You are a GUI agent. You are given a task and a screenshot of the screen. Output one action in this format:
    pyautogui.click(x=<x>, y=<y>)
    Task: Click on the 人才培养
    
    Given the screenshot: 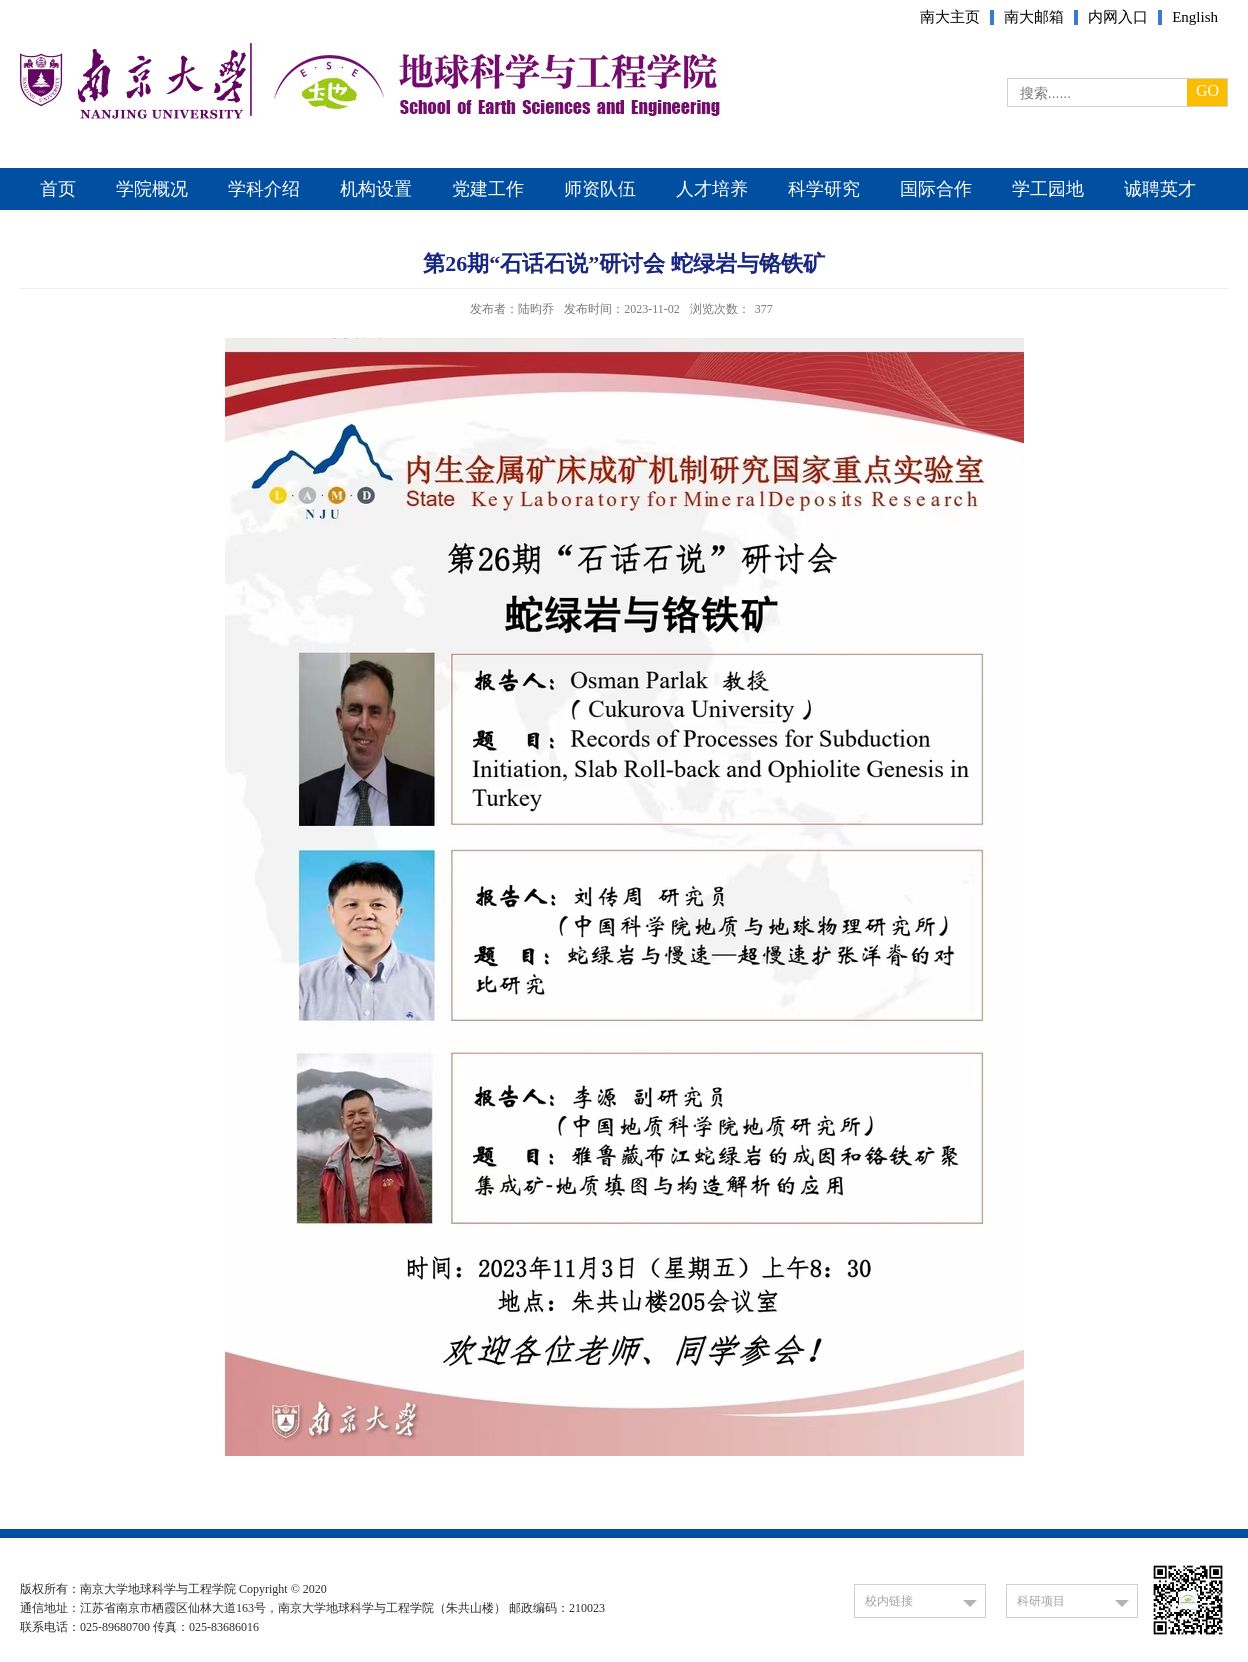 What is the action you would take?
    pyautogui.click(x=712, y=189)
    